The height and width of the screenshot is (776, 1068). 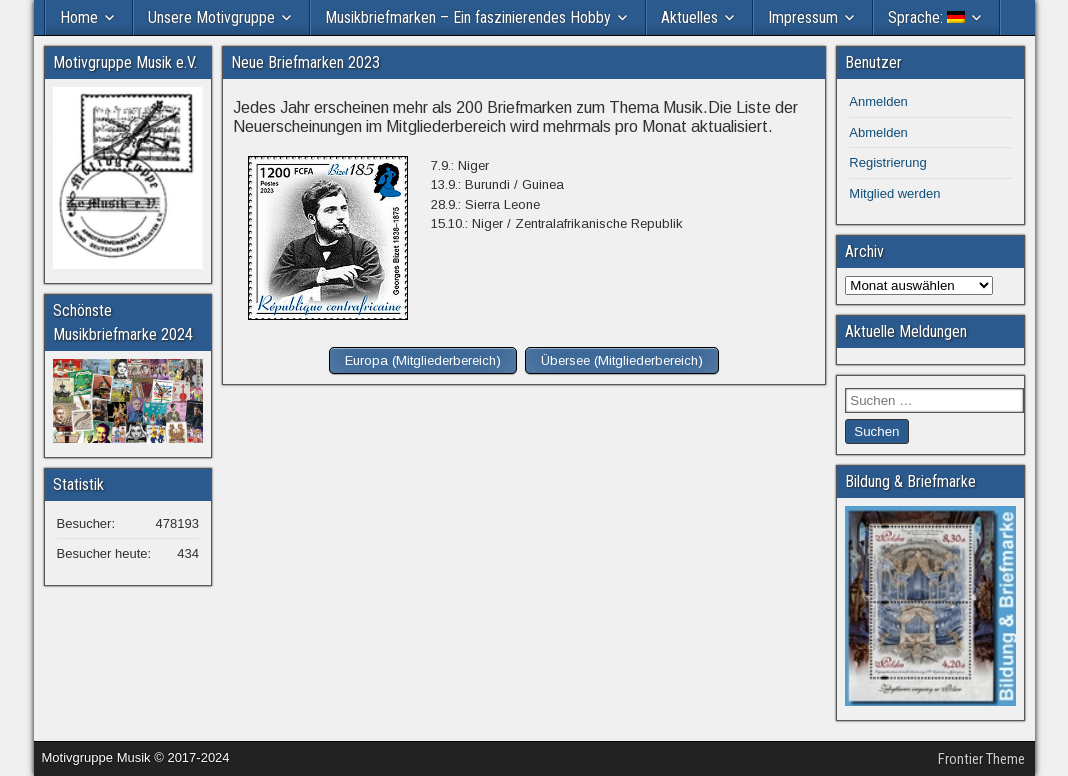 What do you see at coordinates (894, 193) in the screenshot?
I see `Mitglied werden` at bounding box center [894, 193].